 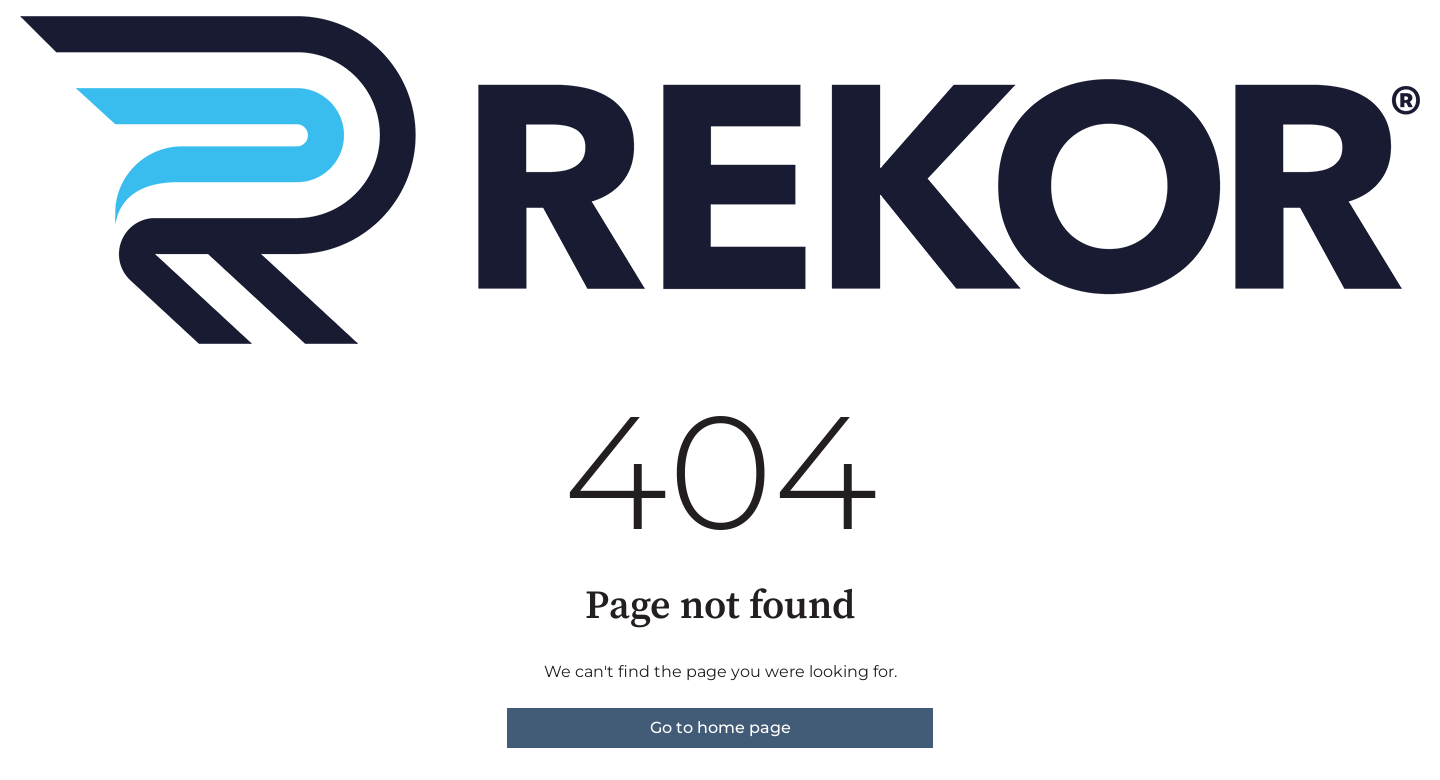 What do you see at coordinates (720, 727) in the screenshot?
I see `Go to home page` at bounding box center [720, 727].